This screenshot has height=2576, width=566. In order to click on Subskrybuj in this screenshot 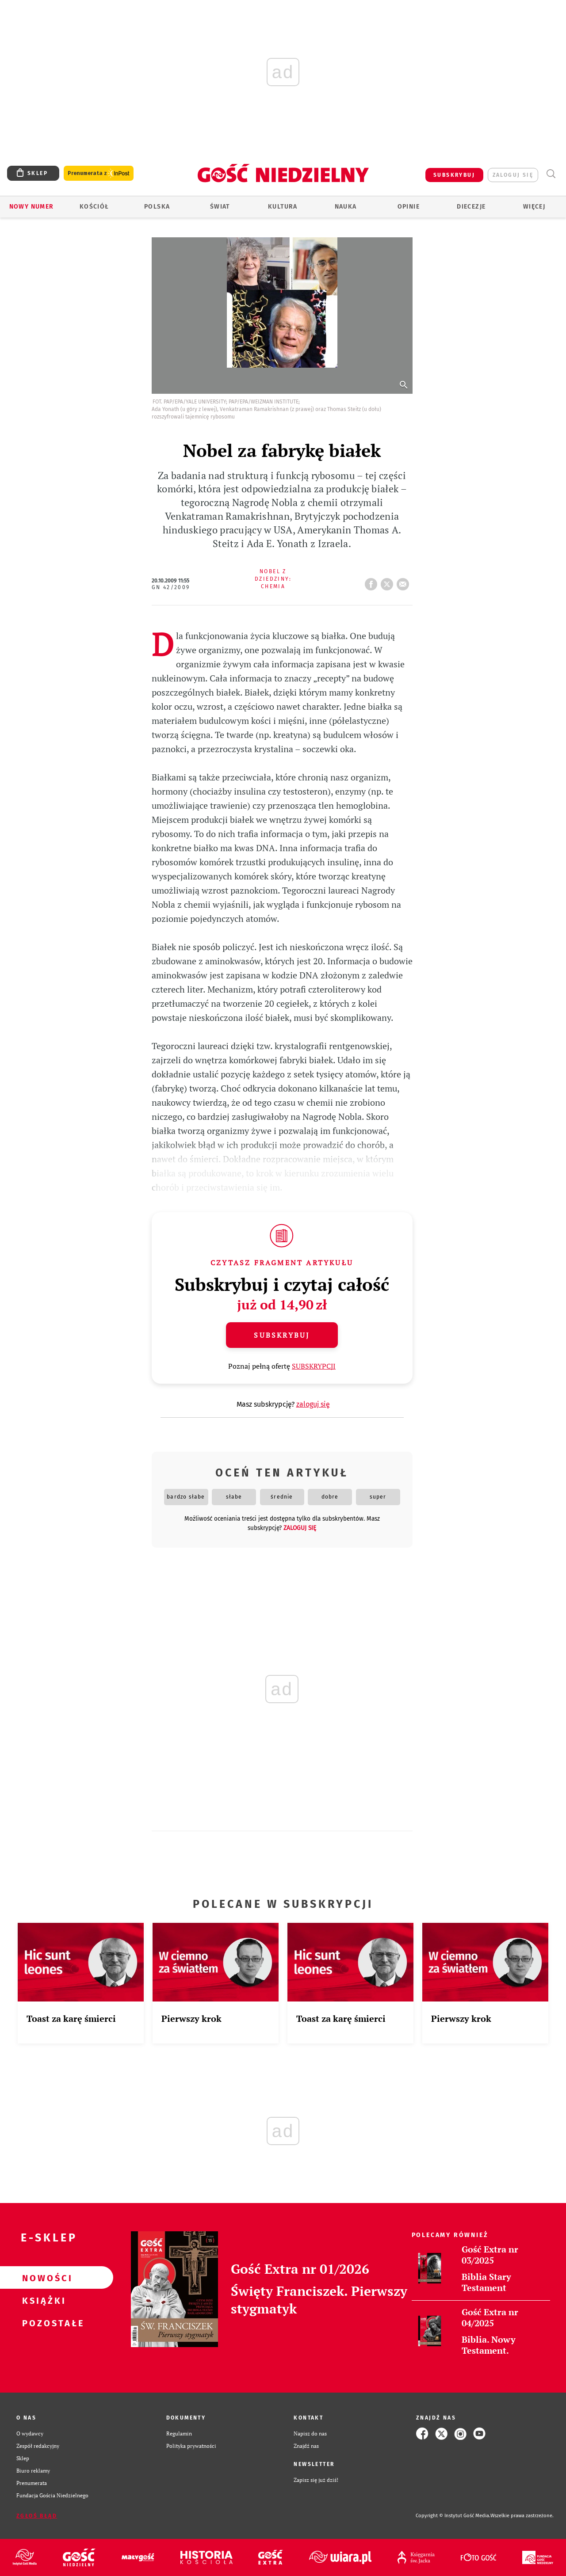, I will do `click(282, 1335)`.